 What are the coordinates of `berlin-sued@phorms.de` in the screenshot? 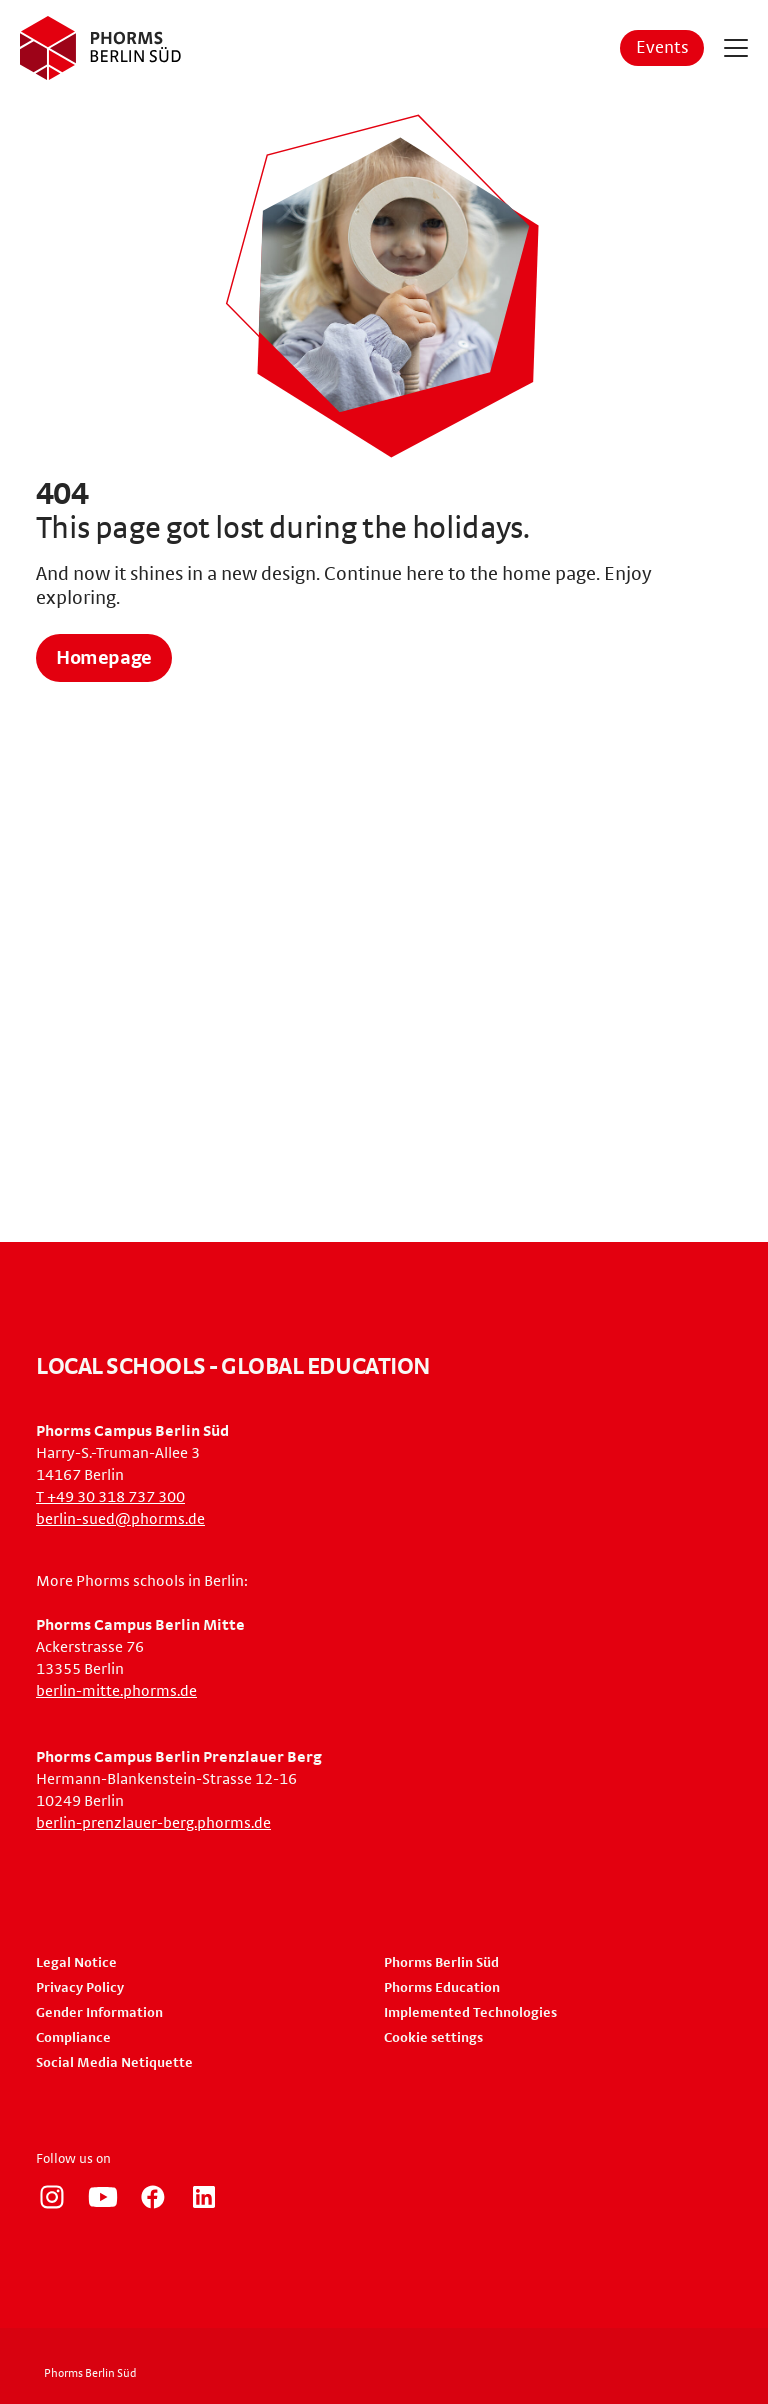 It's located at (120, 1519).